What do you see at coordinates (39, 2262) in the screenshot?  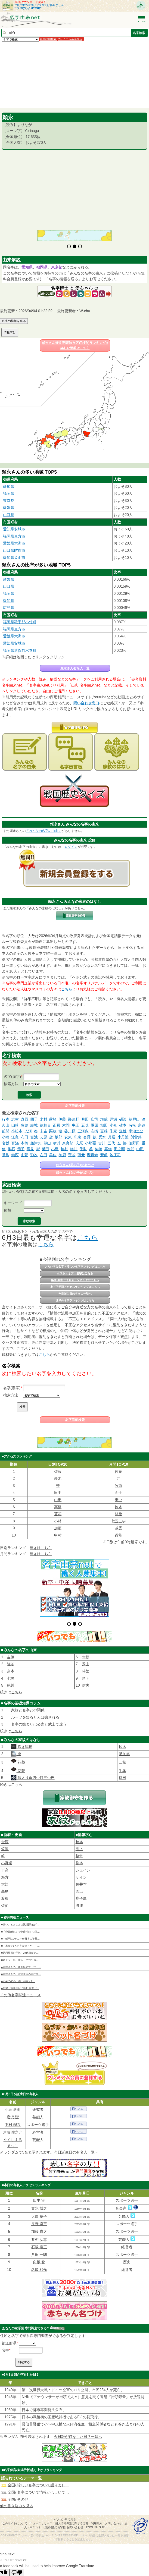 I see `向坂 兌` at bounding box center [39, 2262].